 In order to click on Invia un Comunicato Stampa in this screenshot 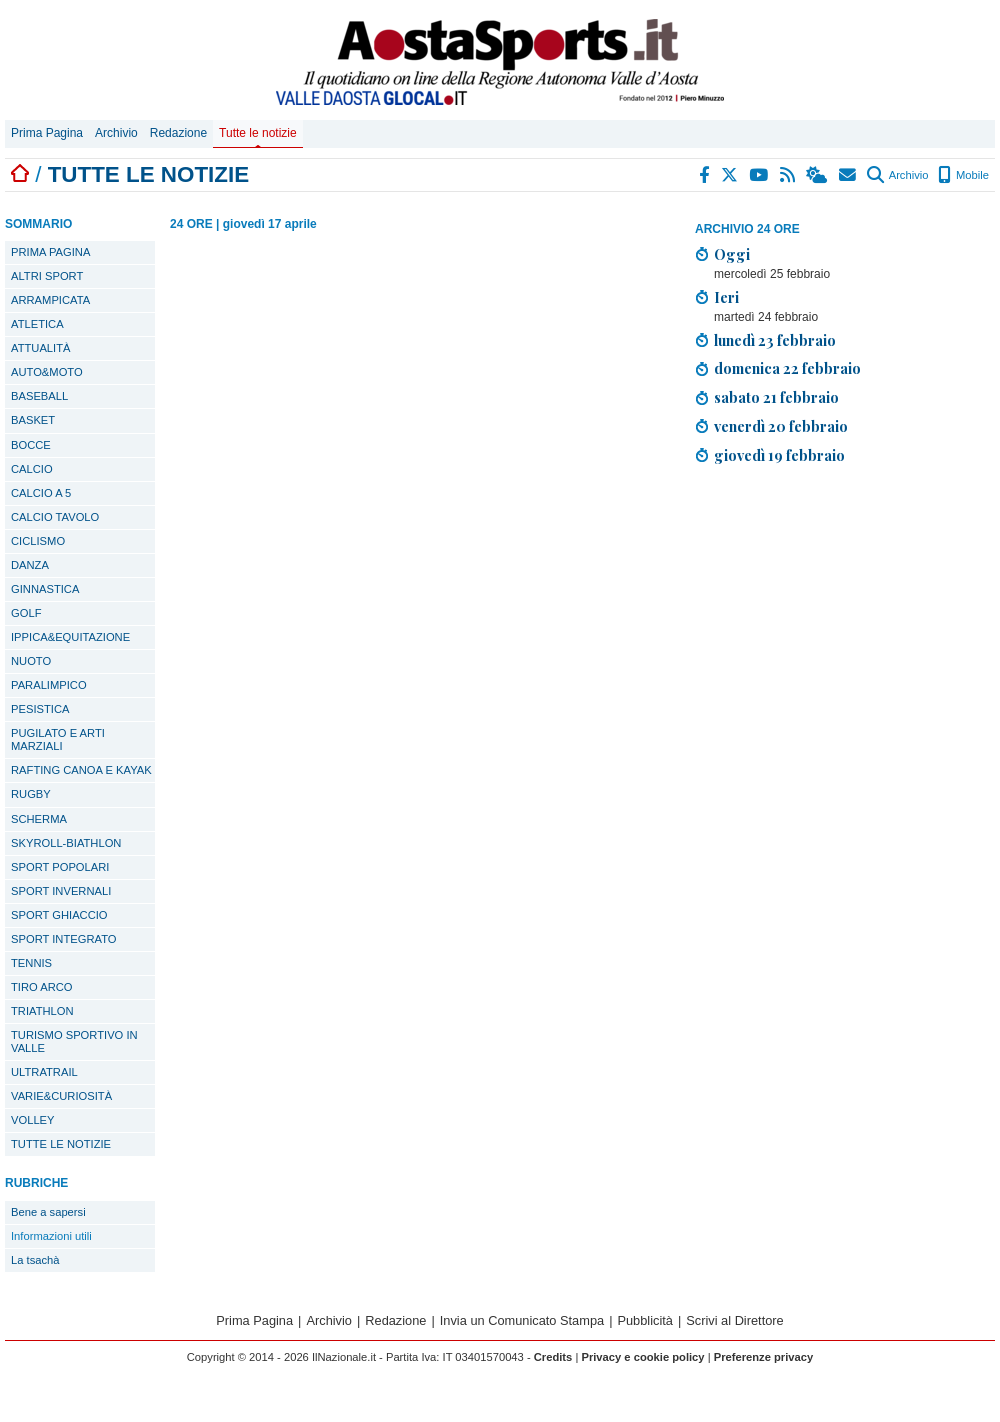, I will do `click(522, 1320)`.